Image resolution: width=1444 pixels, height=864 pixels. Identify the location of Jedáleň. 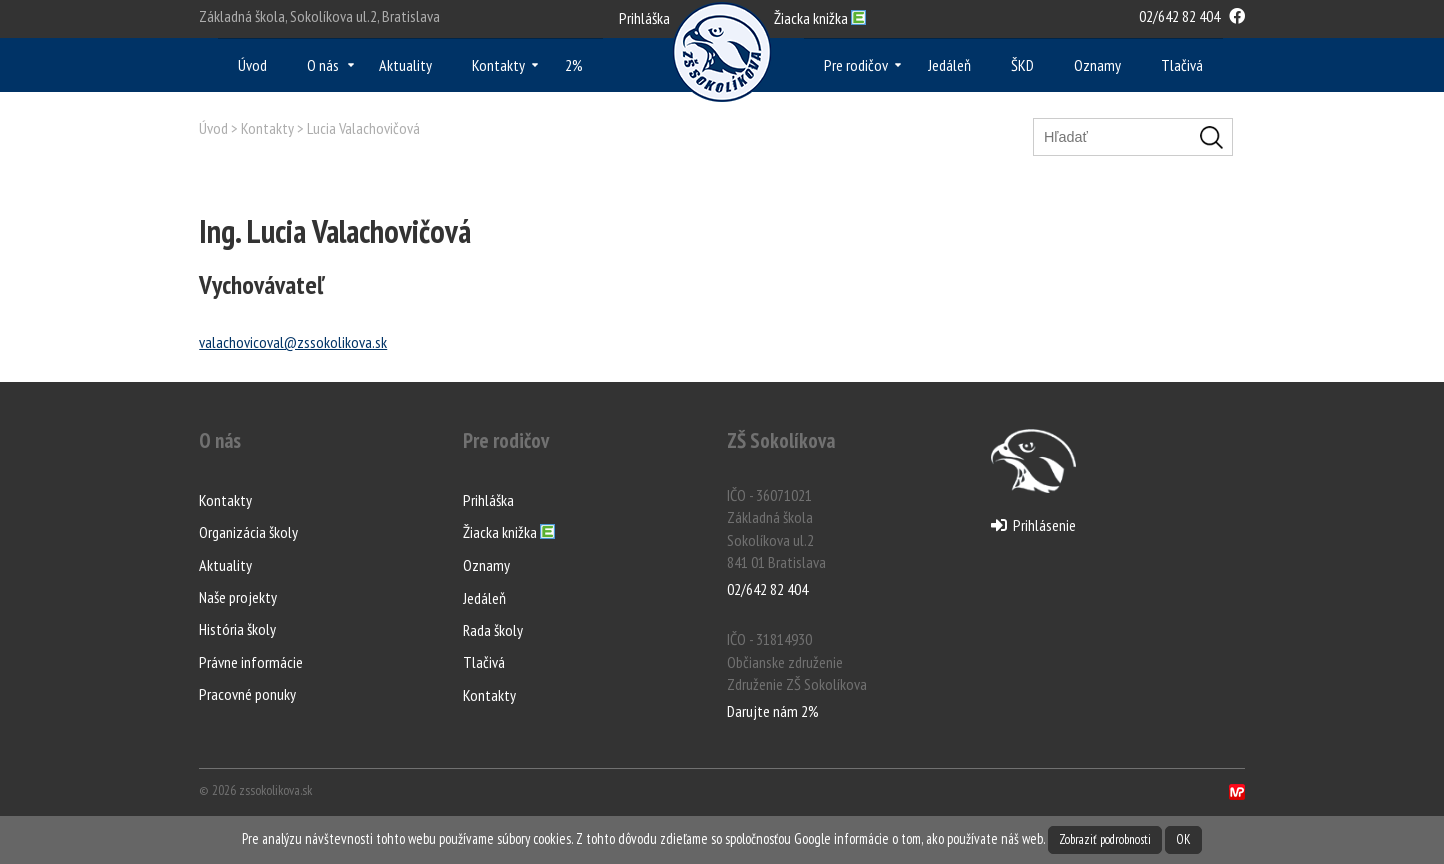
(949, 65).